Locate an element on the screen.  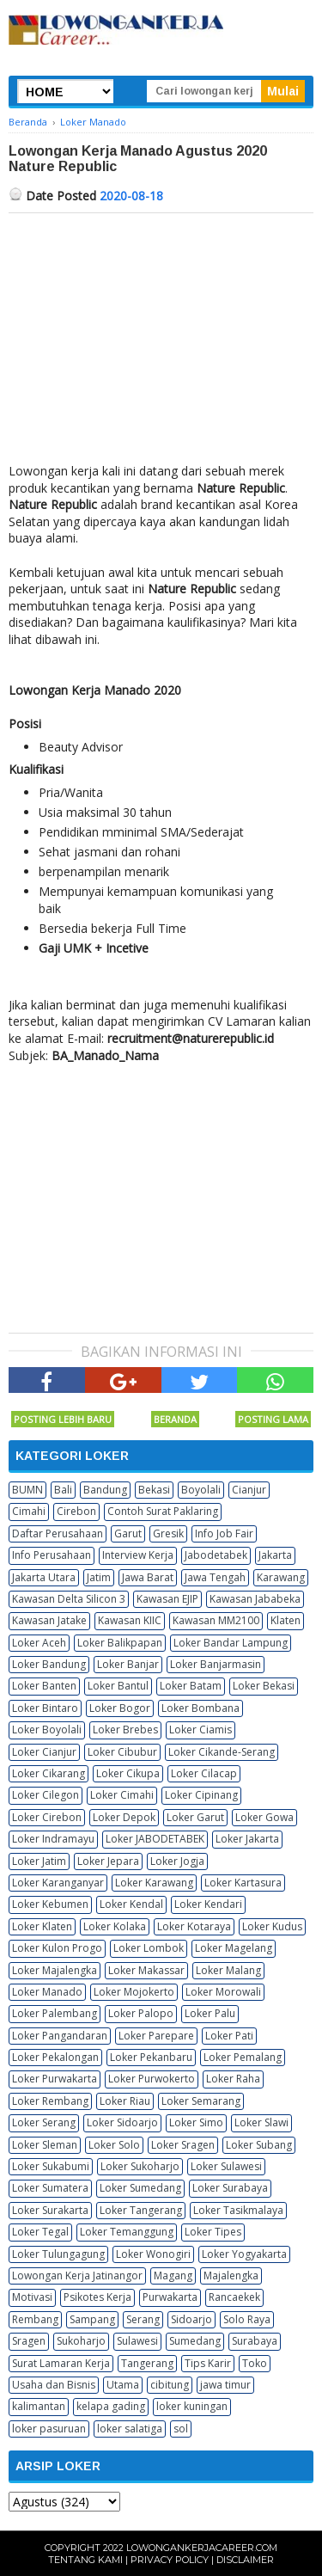
Loker Cibubur is located at coordinates (122, 1752).